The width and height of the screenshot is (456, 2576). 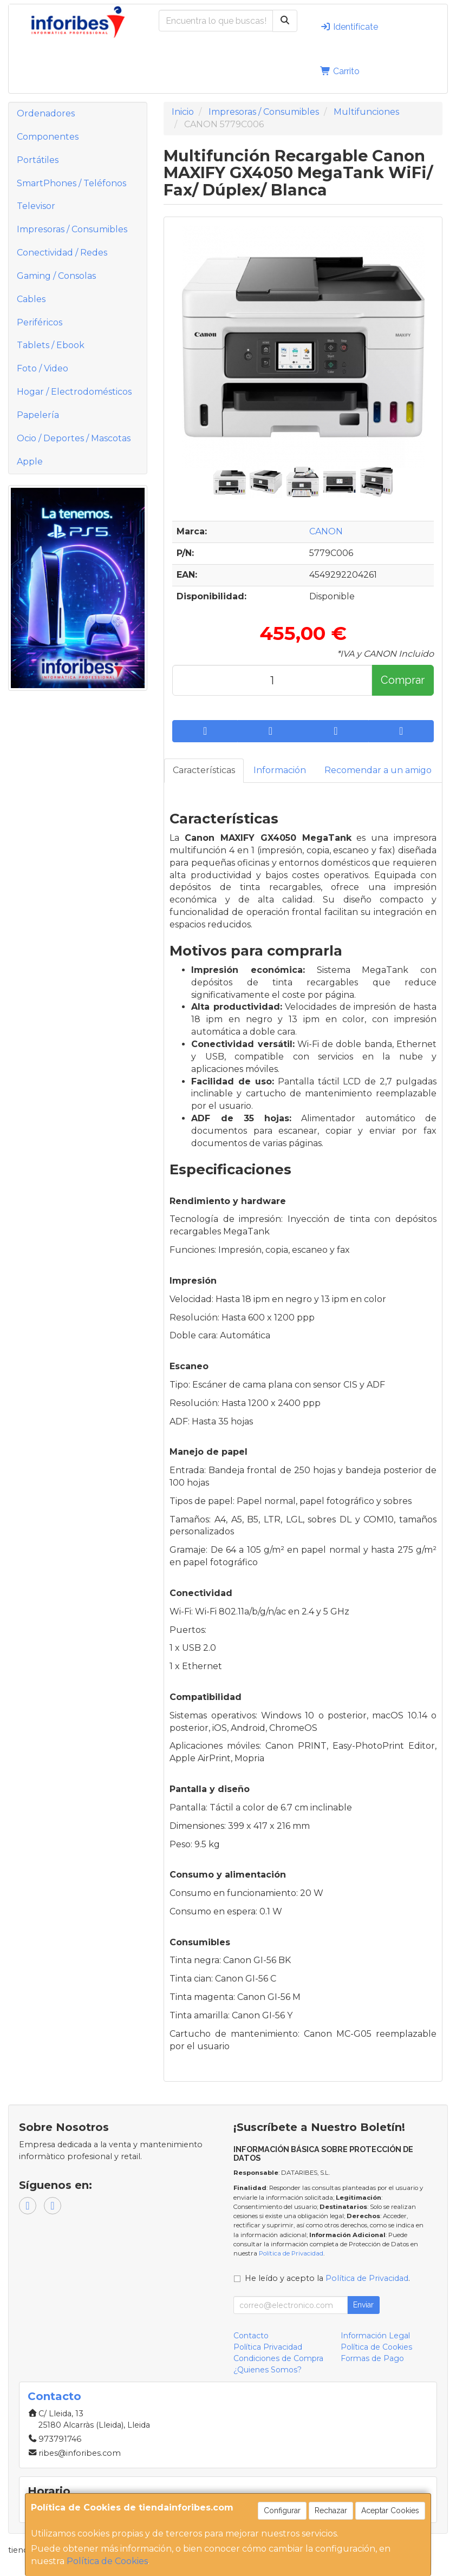 I want to click on Comprar, so click(x=403, y=680).